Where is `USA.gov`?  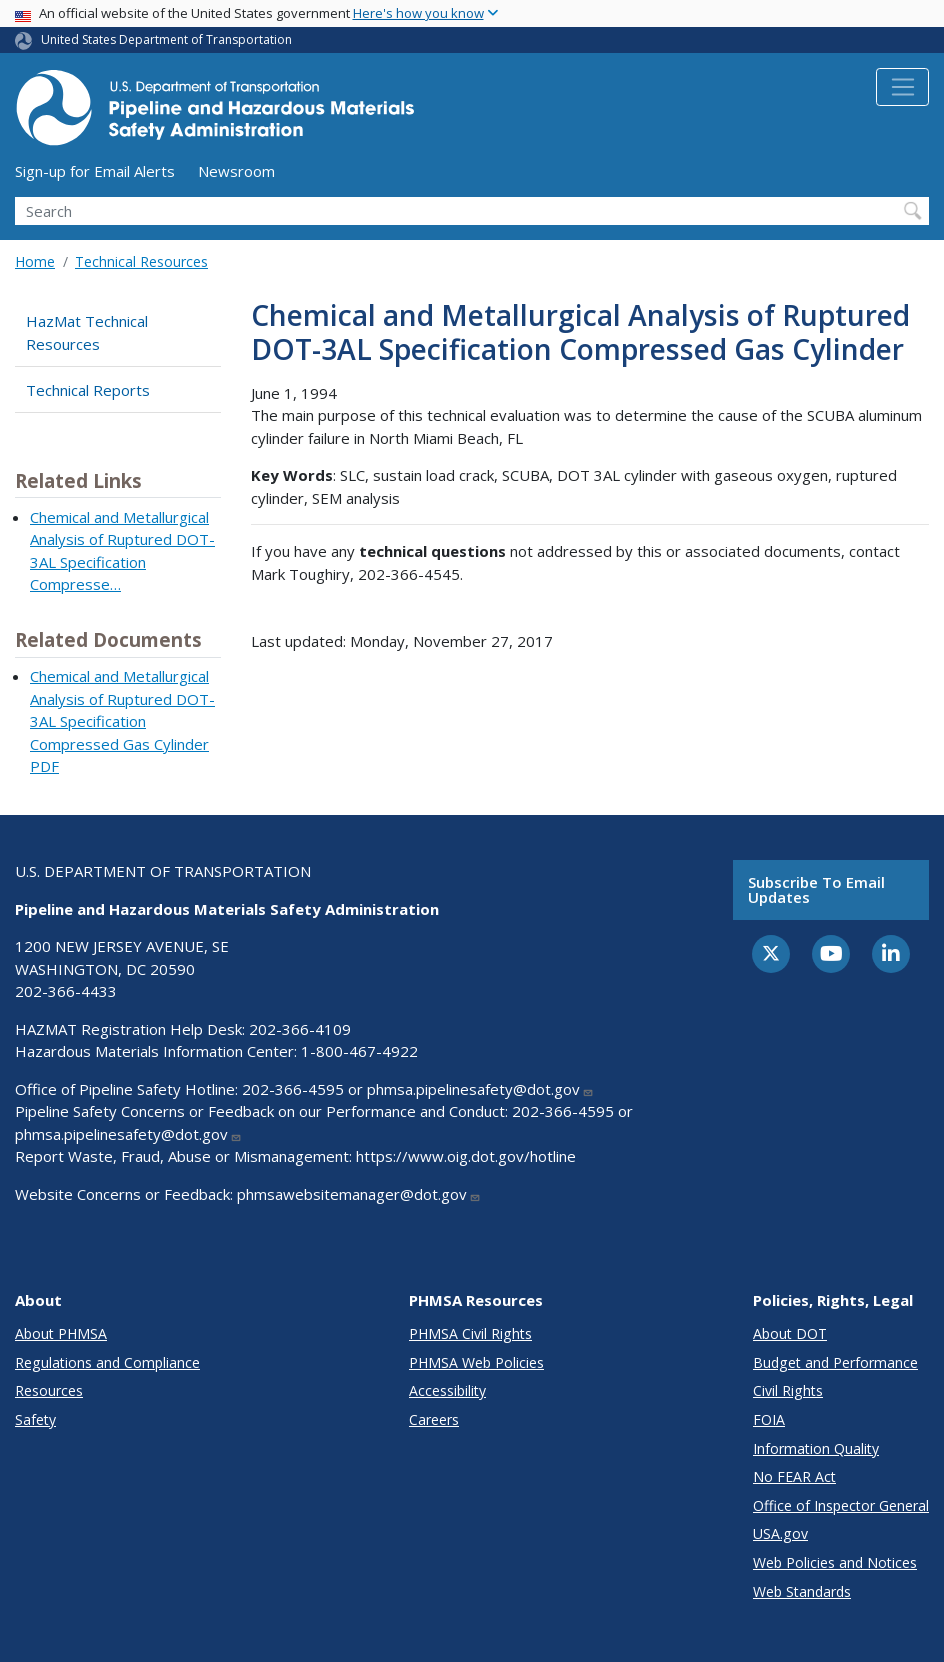 USA.gov is located at coordinates (780, 1533).